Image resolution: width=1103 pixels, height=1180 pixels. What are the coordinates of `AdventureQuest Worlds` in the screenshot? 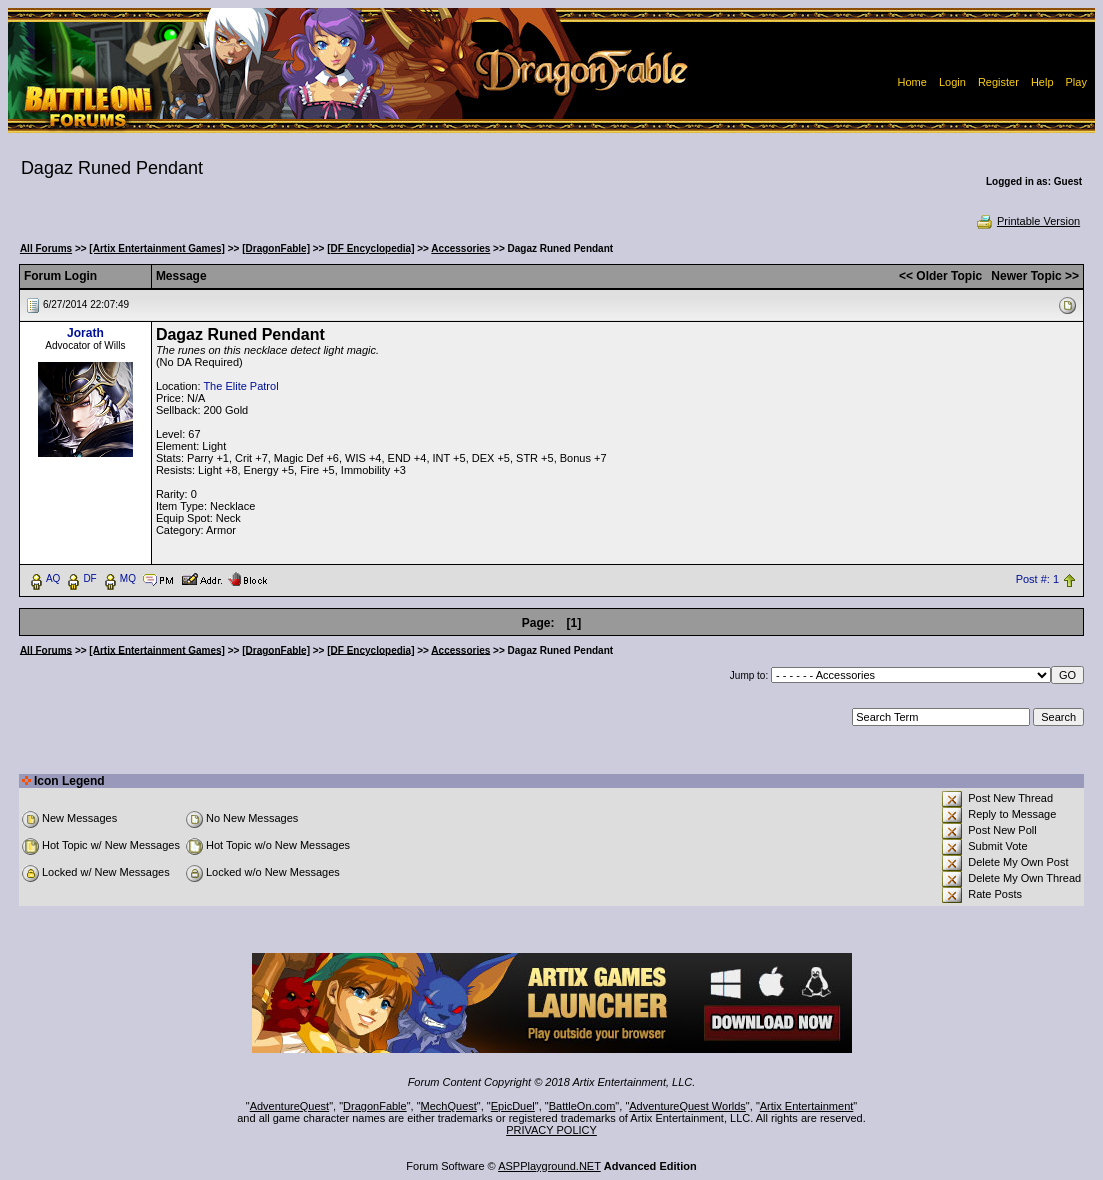 It's located at (687, 1106).